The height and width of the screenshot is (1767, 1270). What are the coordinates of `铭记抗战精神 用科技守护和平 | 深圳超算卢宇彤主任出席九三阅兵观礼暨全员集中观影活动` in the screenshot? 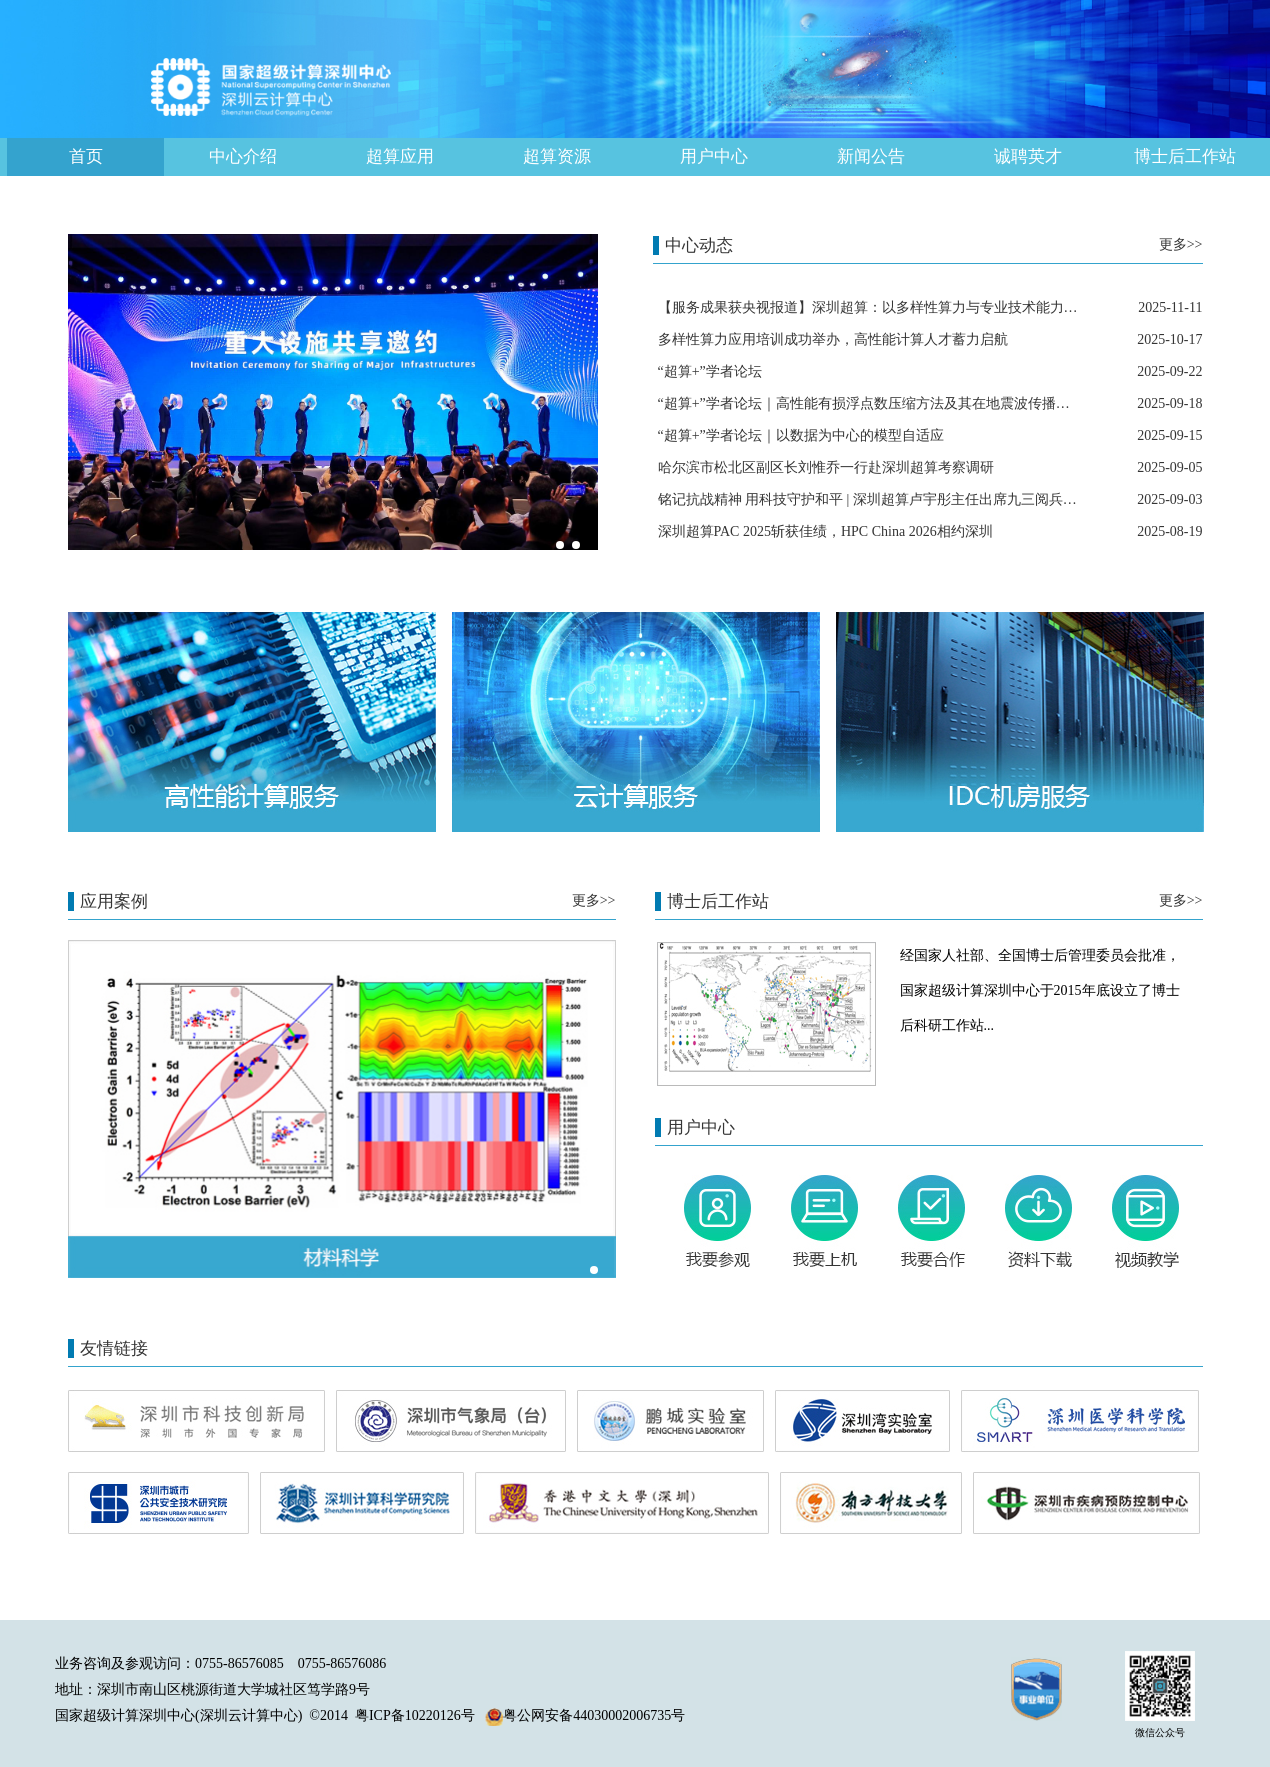 It's located at (937, 499).